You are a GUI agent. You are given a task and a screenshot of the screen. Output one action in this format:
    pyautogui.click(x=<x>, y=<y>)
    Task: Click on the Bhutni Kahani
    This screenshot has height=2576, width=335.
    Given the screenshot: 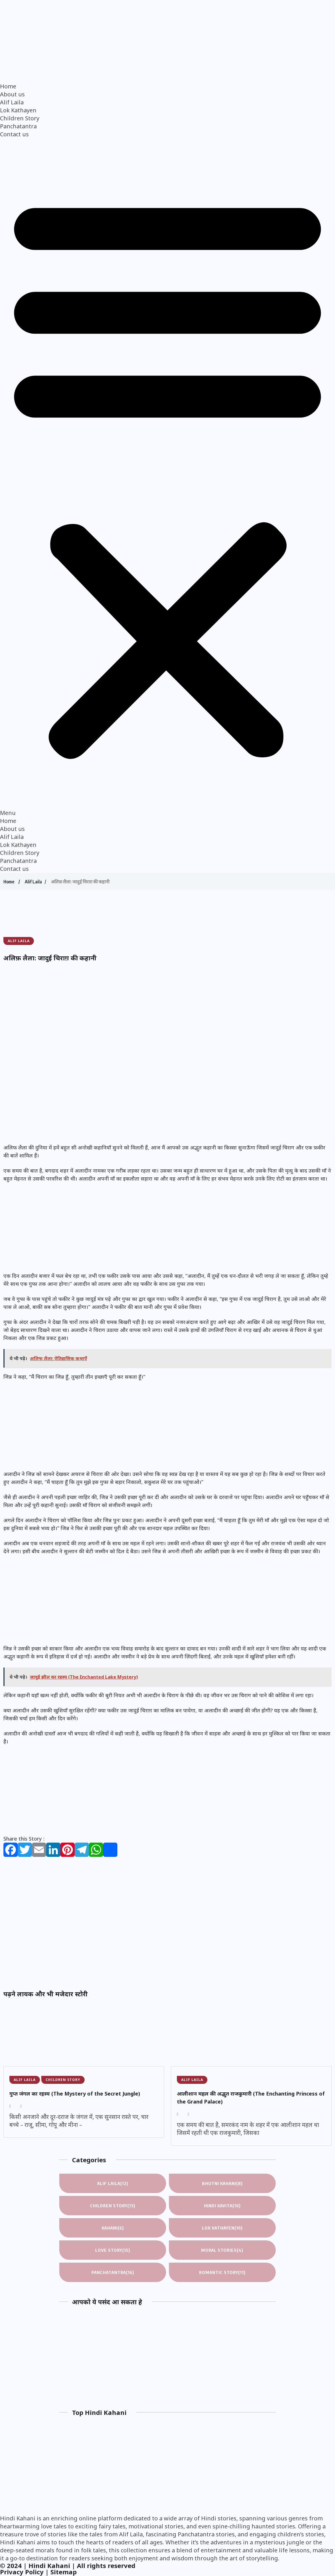 What is the action you would take?
    pyautogui.click(x=222, y=2183)
    